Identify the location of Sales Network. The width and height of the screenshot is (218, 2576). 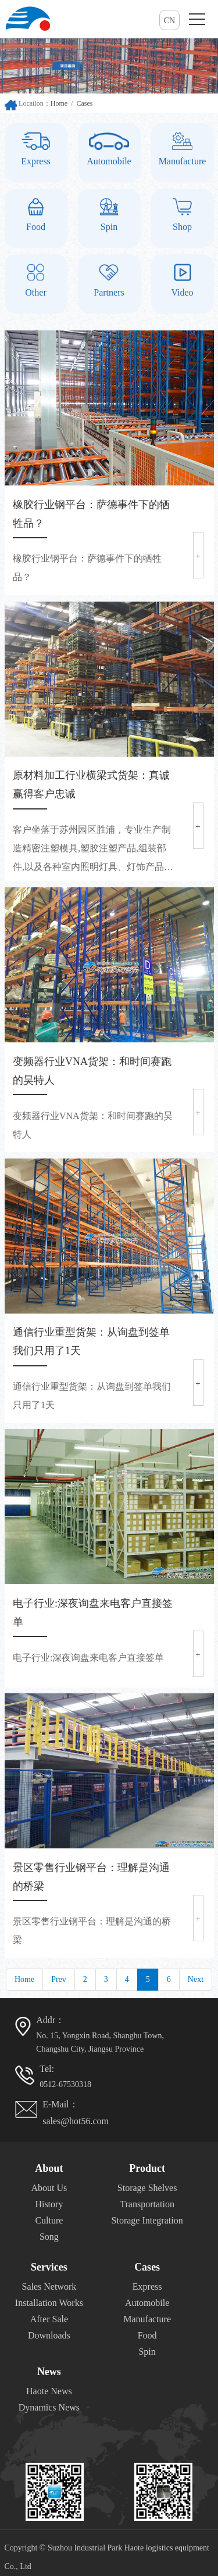
(49, 2286).